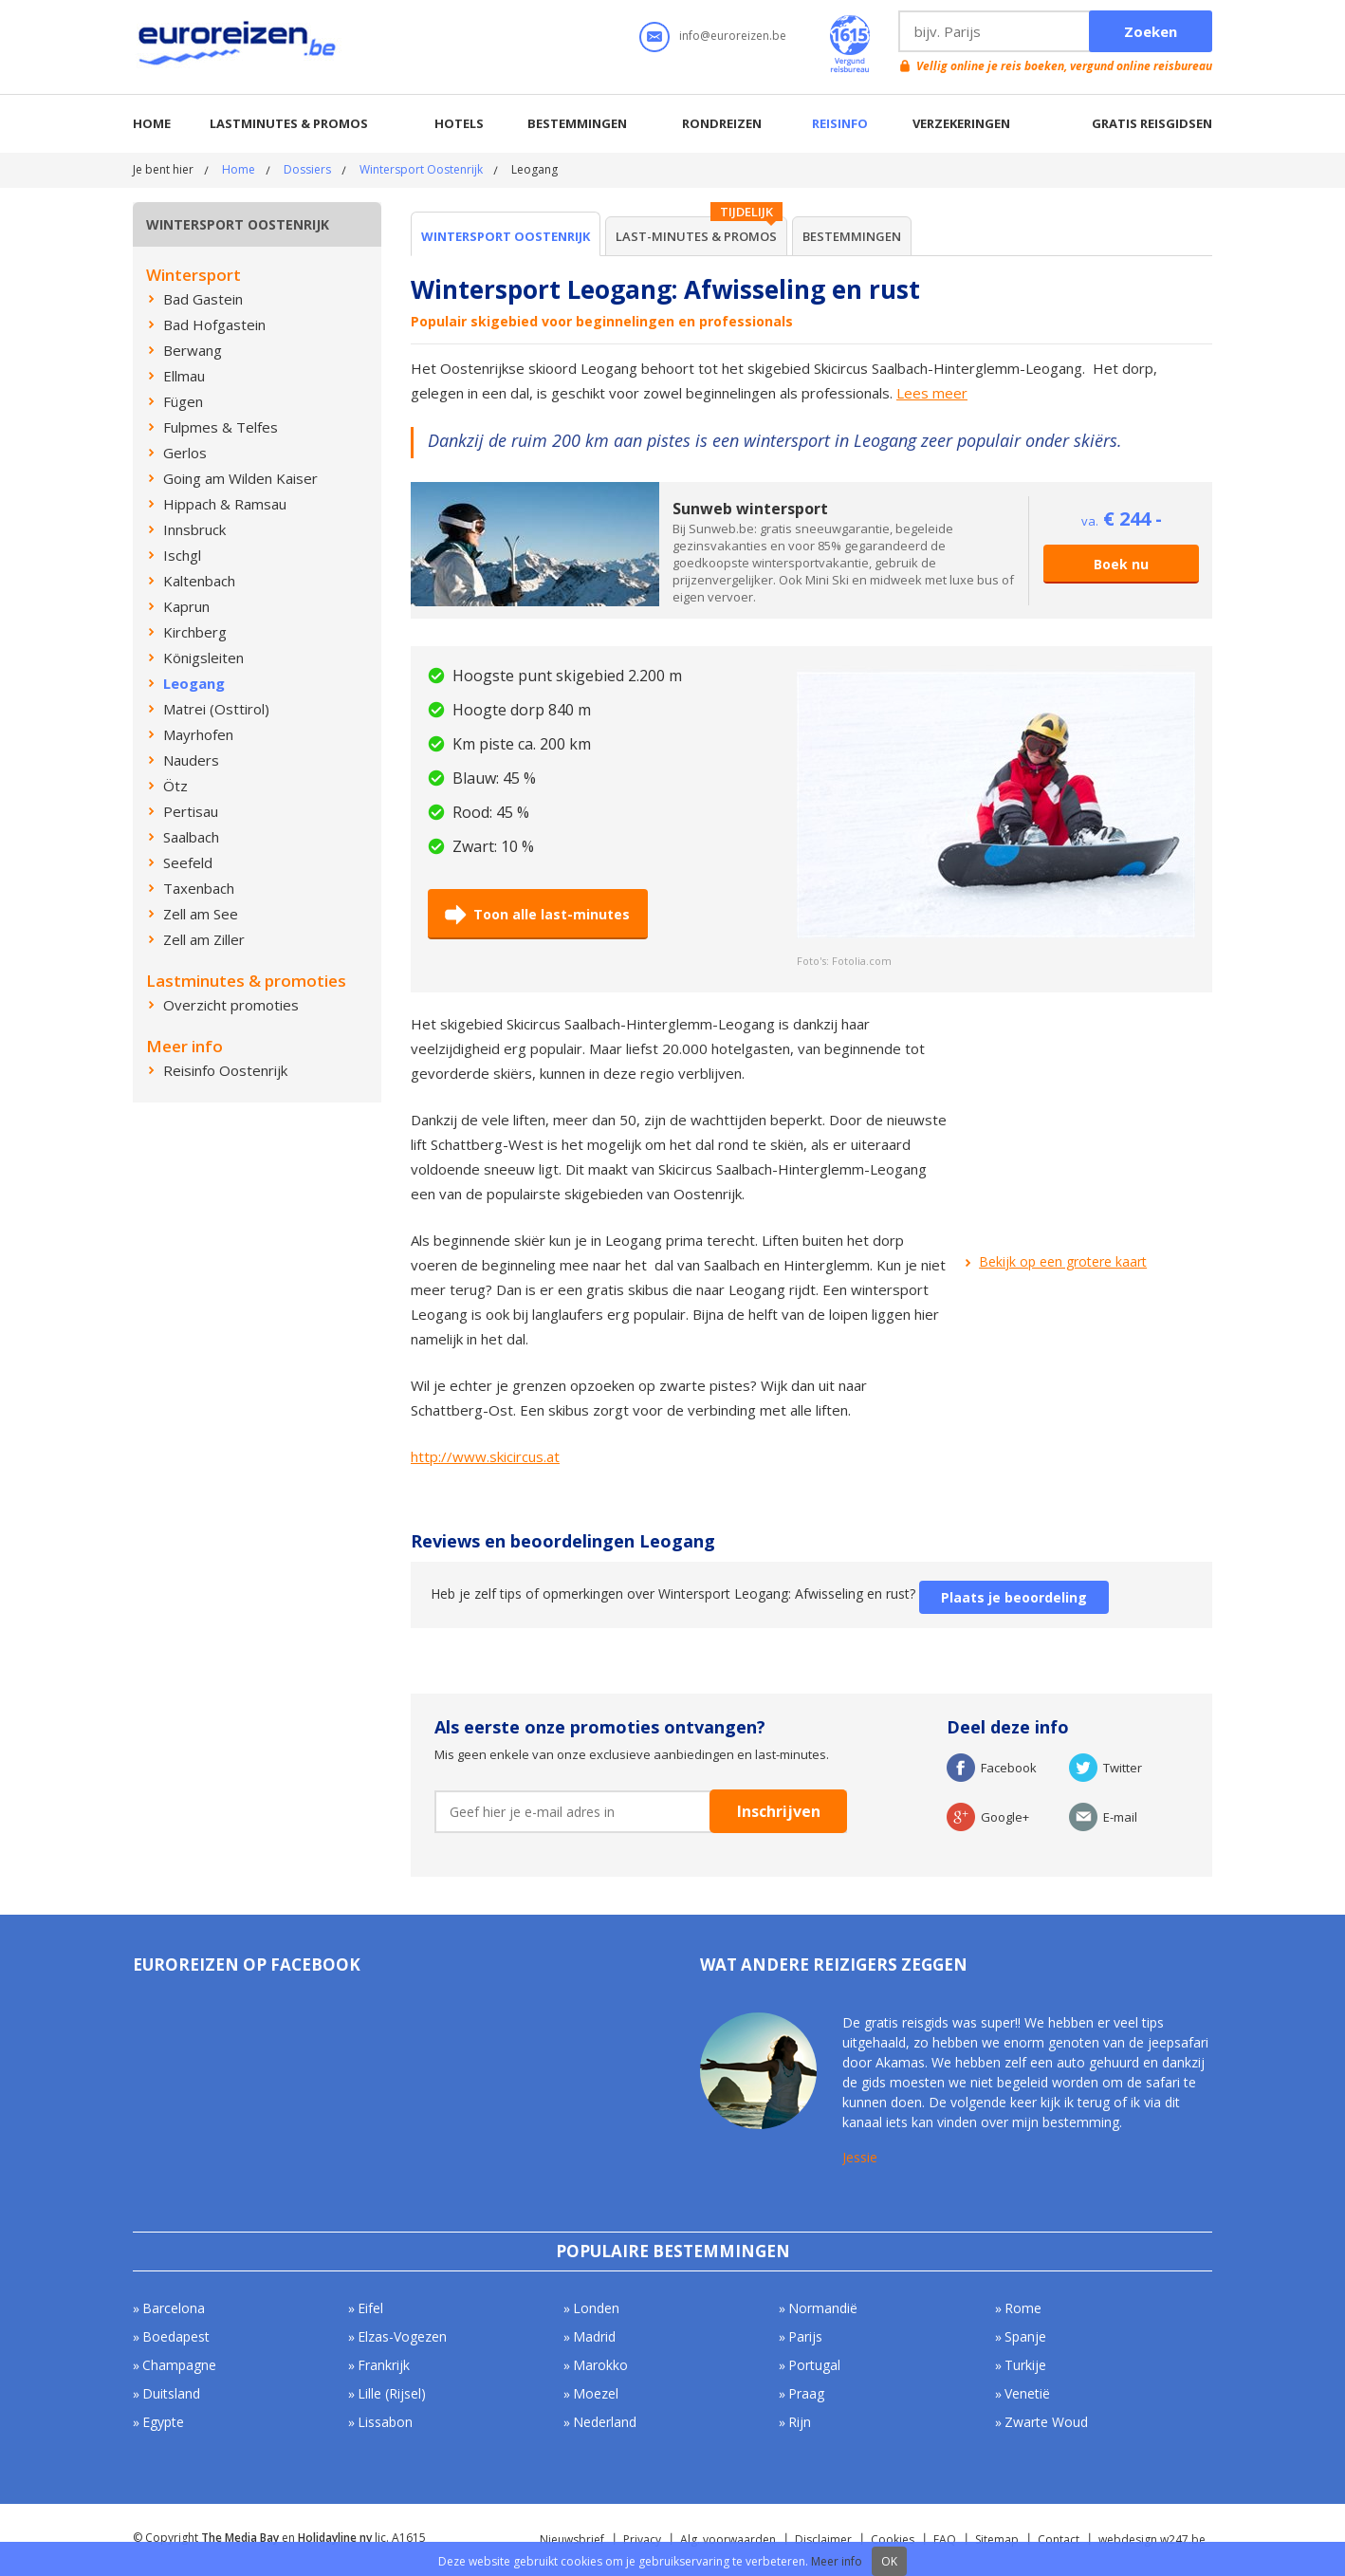 The width and height of the screenshot is (1345, 2576). Describe the element at coordinates (1058, 2539) in the screenshot. I see `Contact` at that location.